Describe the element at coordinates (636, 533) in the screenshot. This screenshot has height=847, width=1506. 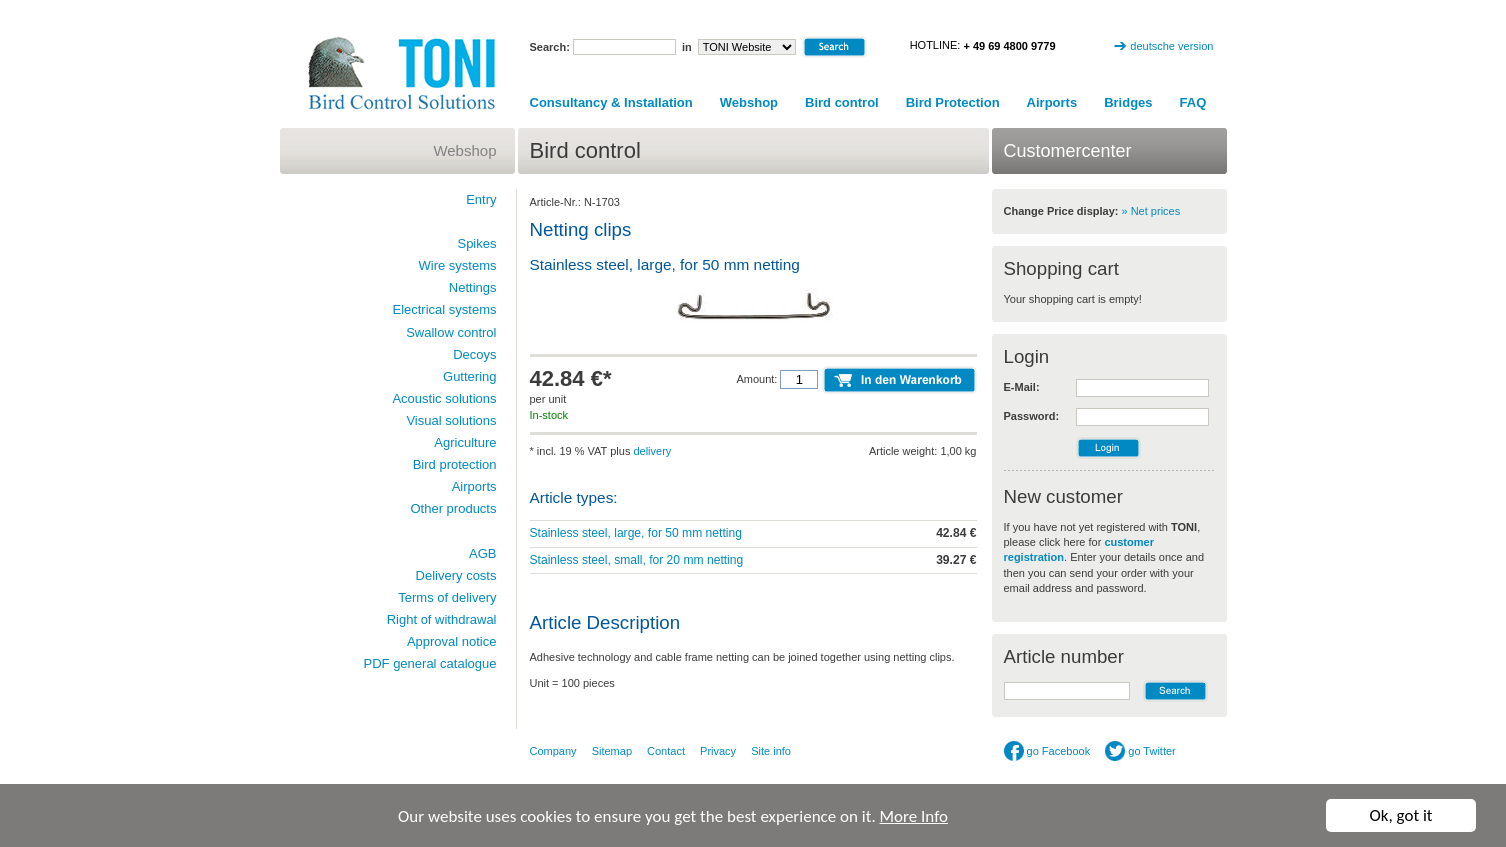
I see `Stainless steel, large, for 50 mm netting` at that location.